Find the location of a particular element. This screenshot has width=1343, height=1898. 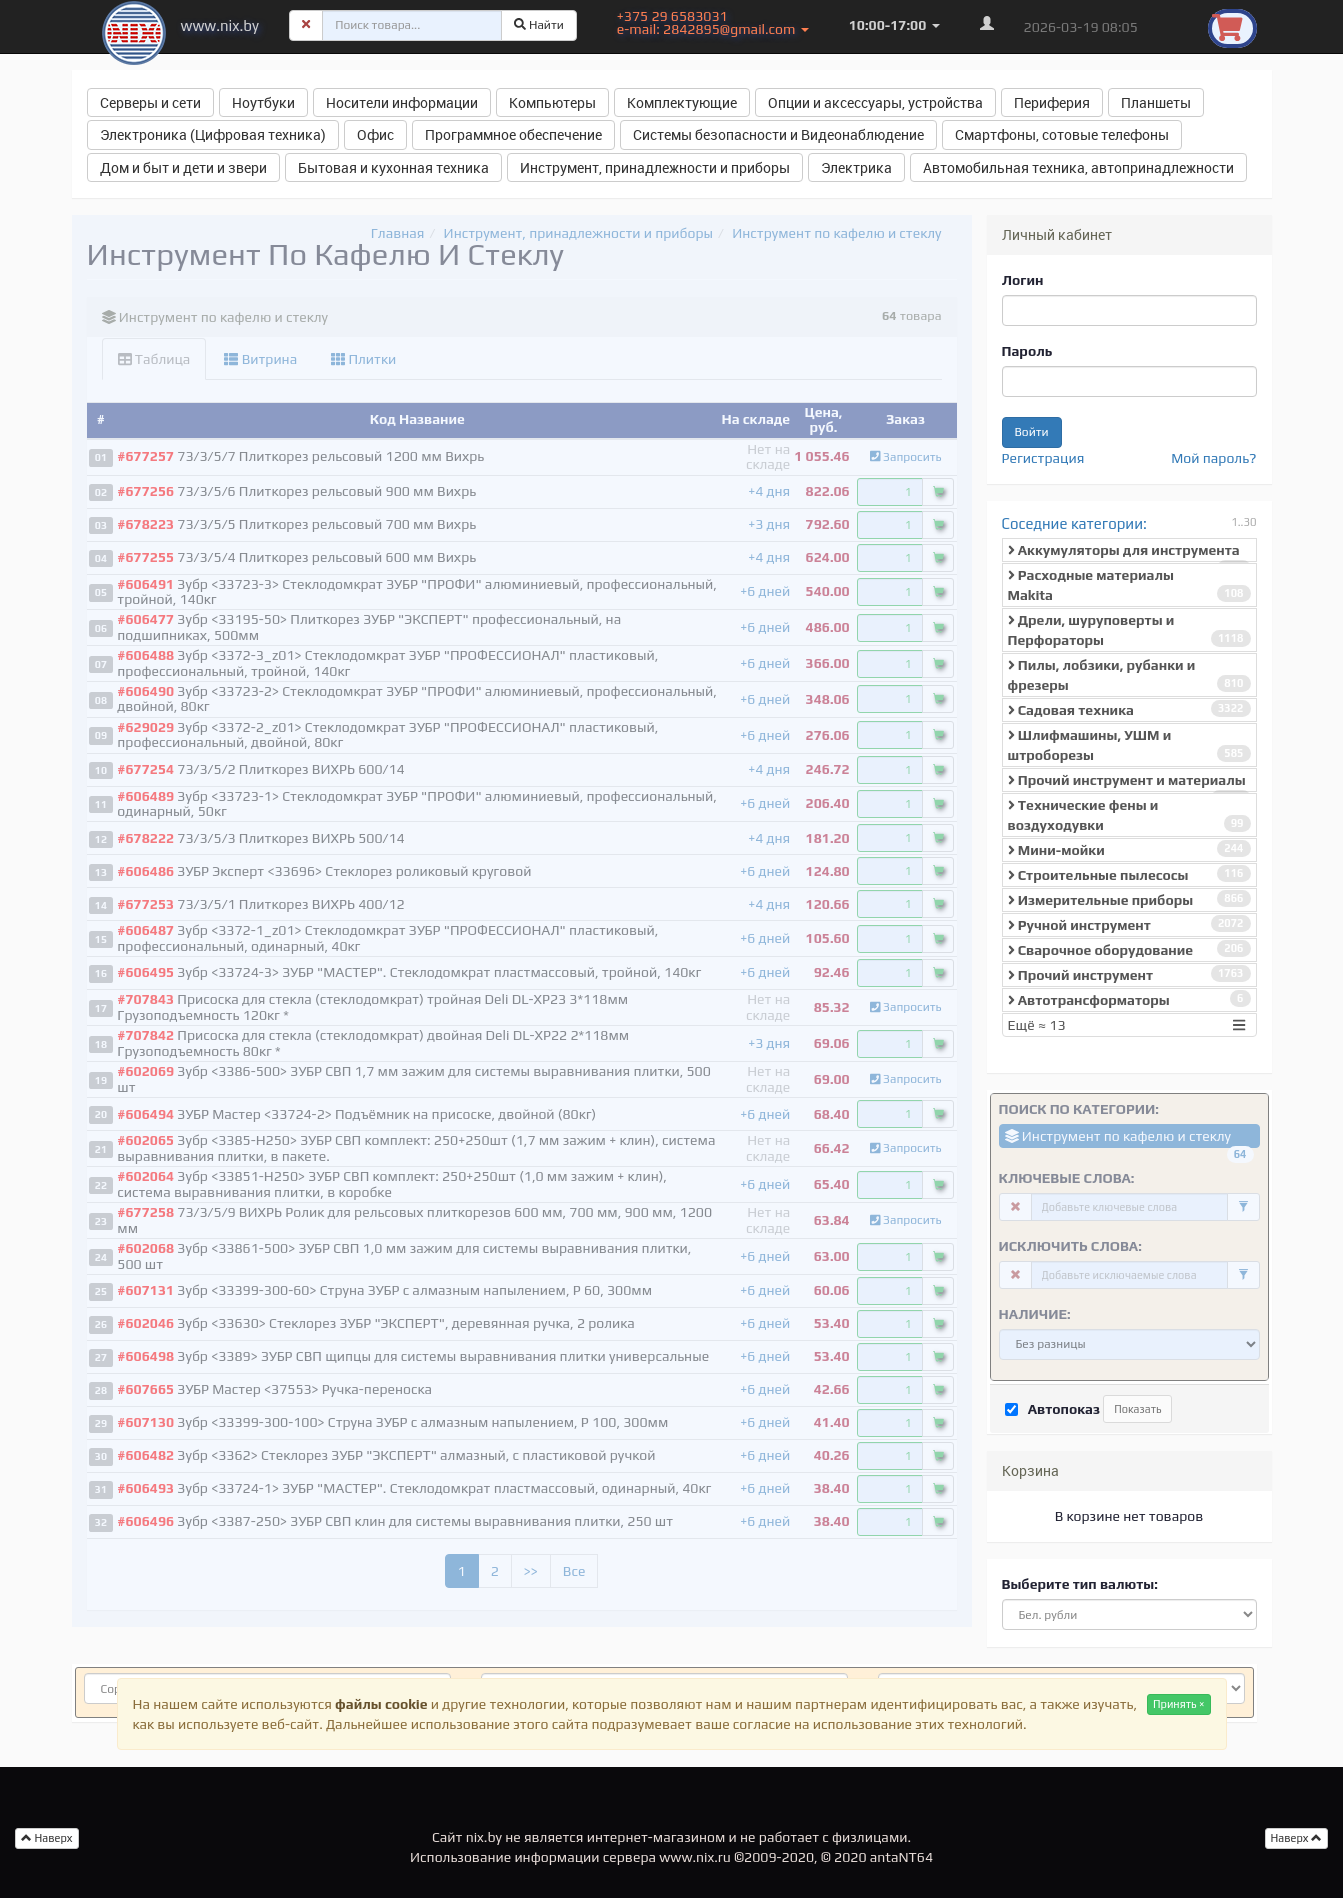

Комплектующие [button] is located at coordinates (682, 102).